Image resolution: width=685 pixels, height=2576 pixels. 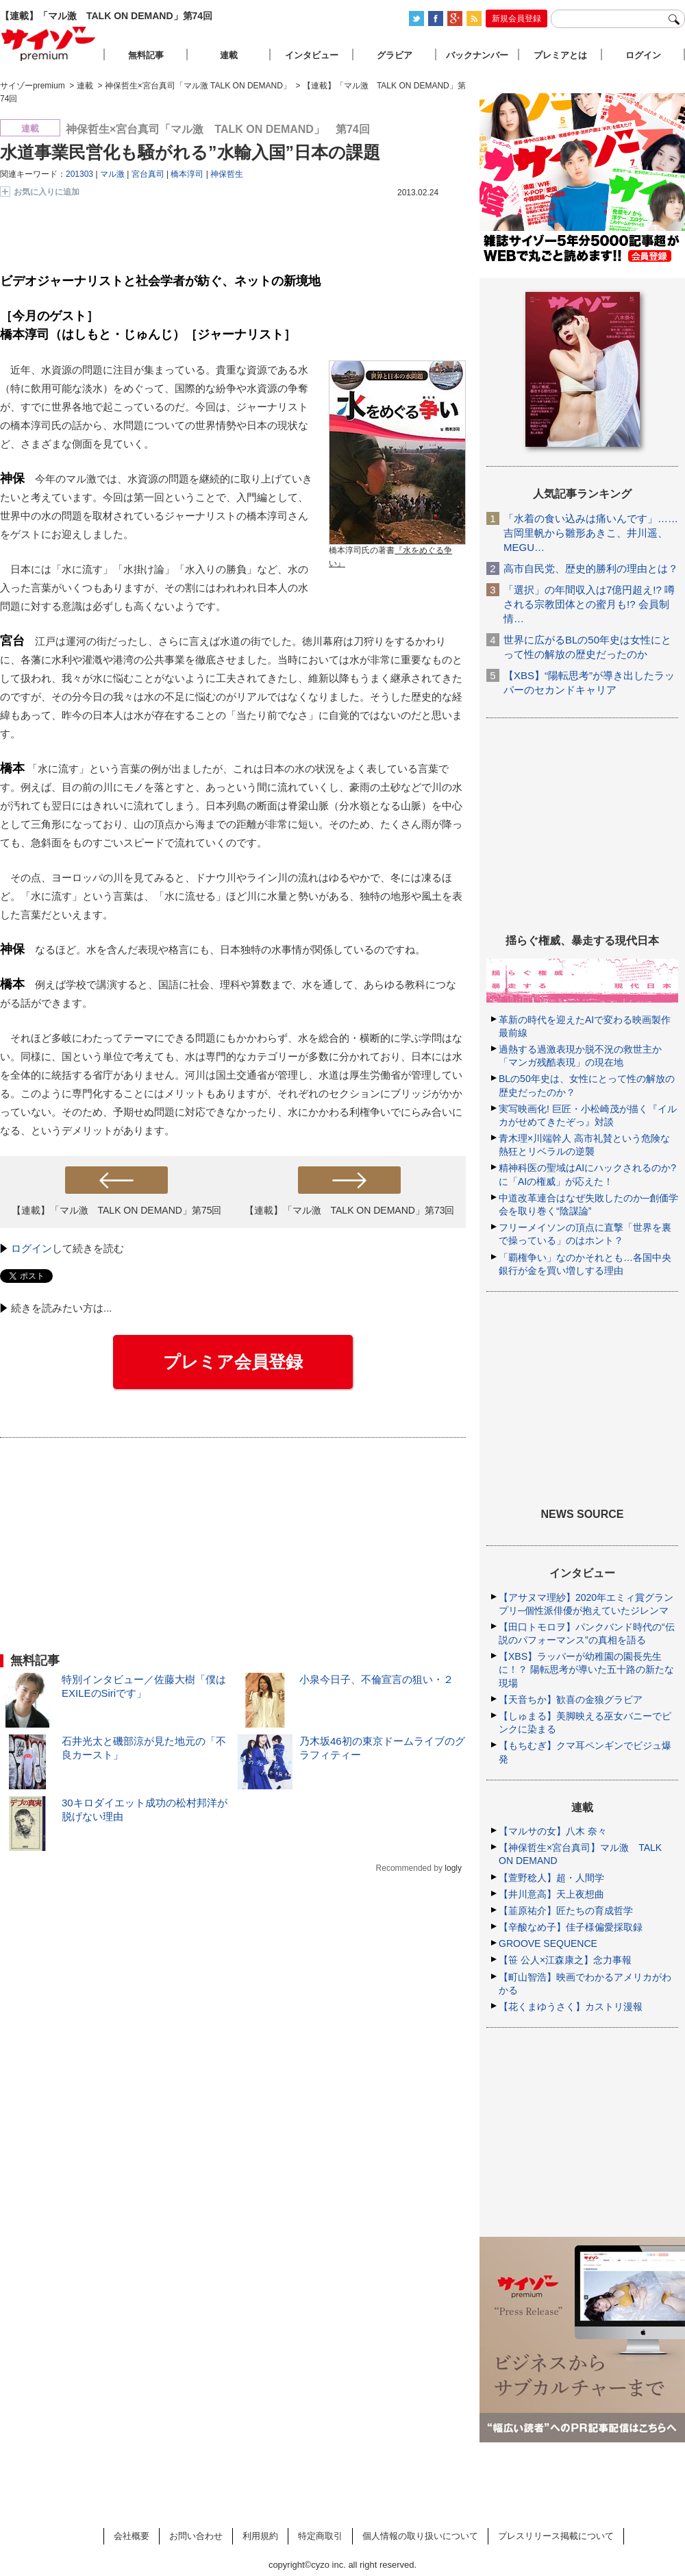 I want to click on 【XBS】ラッパーが幼稚園の園長先生に！？ 陽転思考が導いた五十路の新たな現場, so click(x=586, y=1669).